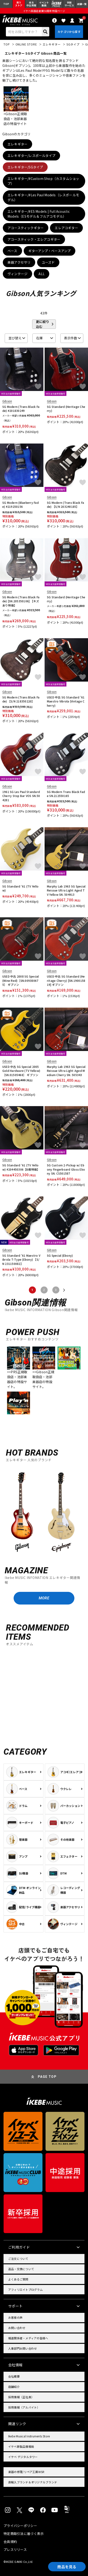 The width and height of the screenshot is (88, 2576). Describe the element at coordinates (66, 701) in the screenshot. I see `USED 中古 SG Standard '61 Maestro Vibrola (Vintage Cherry)` at that location.